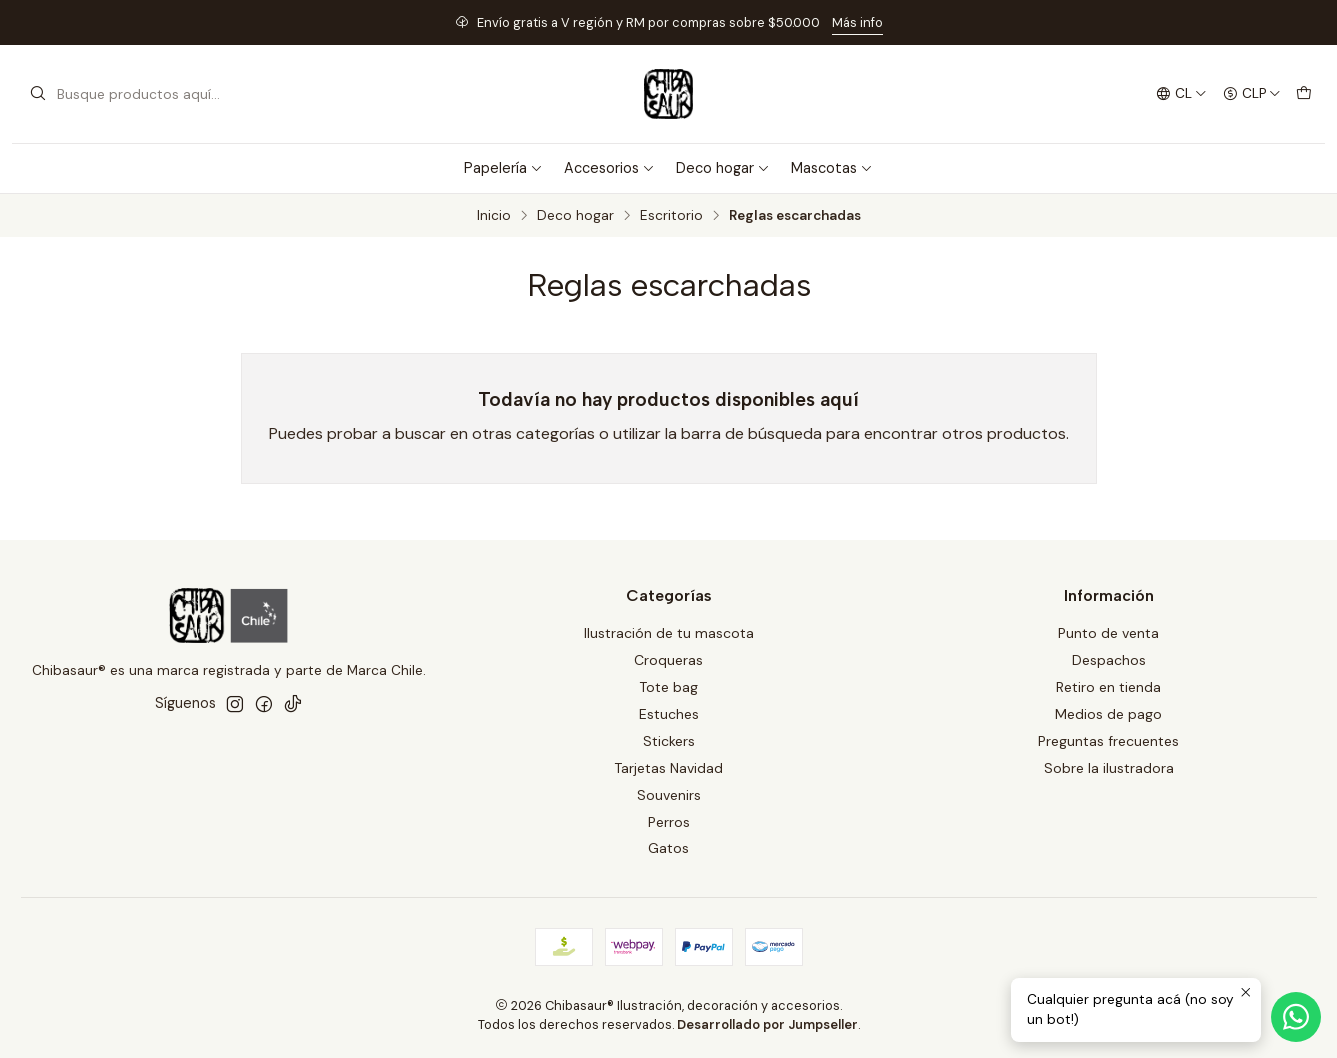 This screenshot has width=1337, height=1058. What do you see at coordinates (1108, 714) in the screenshot?
I see `Medios de pago` at bounding box center [1108, 714].